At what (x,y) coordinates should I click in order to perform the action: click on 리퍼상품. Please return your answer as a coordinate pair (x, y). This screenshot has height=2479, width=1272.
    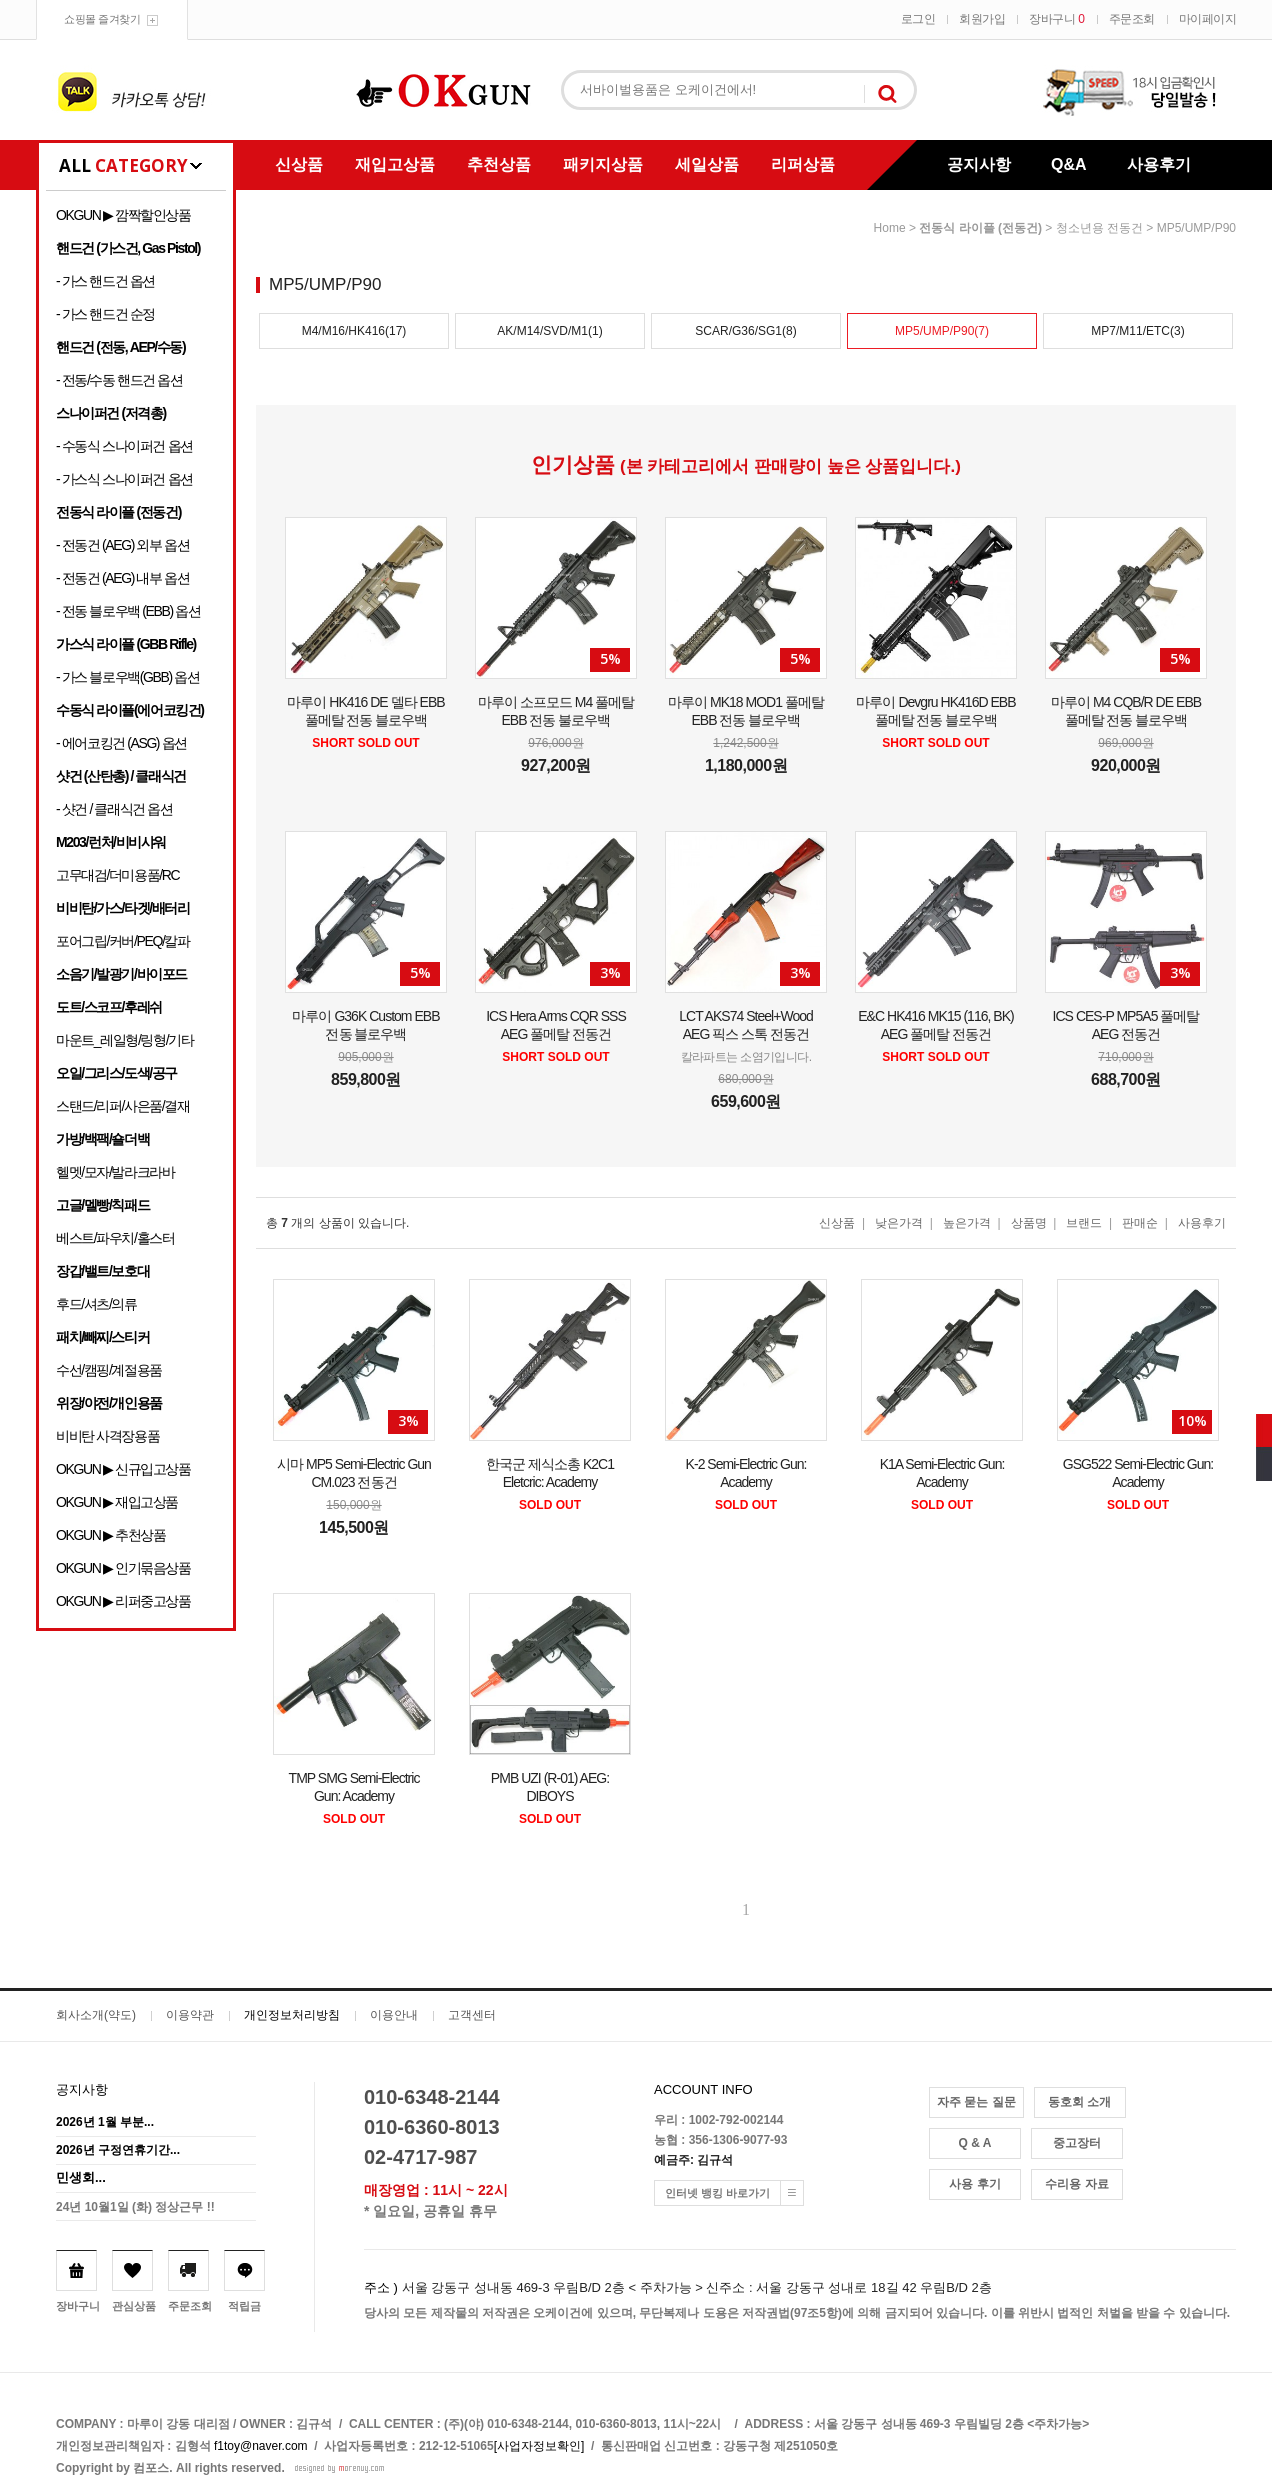
    Looking at the image, I should click on (803, 164).